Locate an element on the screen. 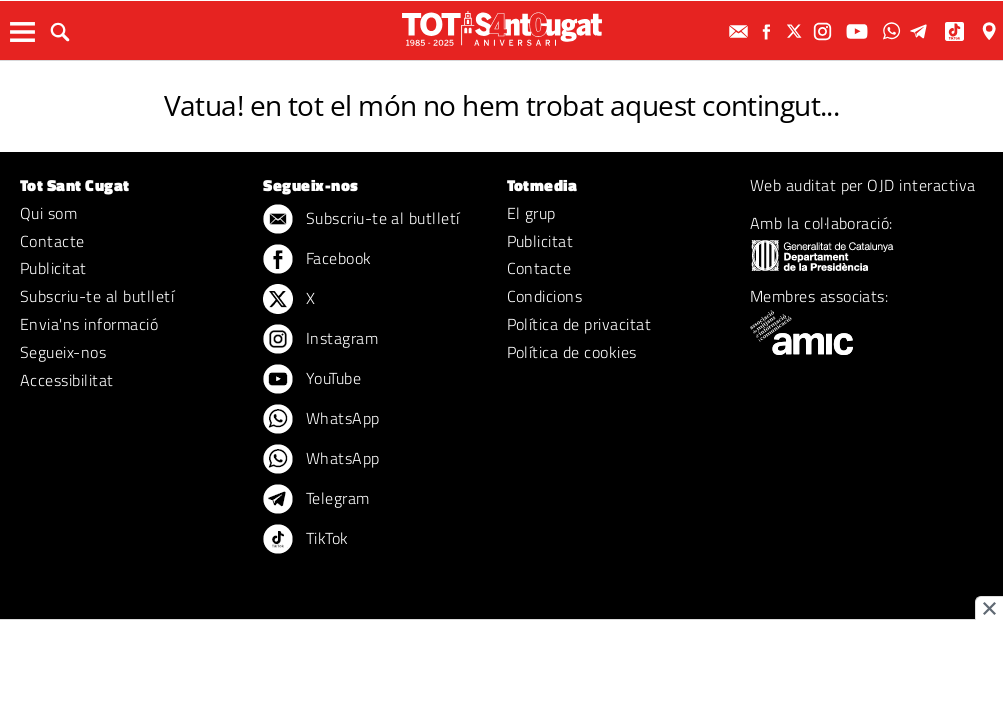  Condicions is located at coordinates (545, 296).